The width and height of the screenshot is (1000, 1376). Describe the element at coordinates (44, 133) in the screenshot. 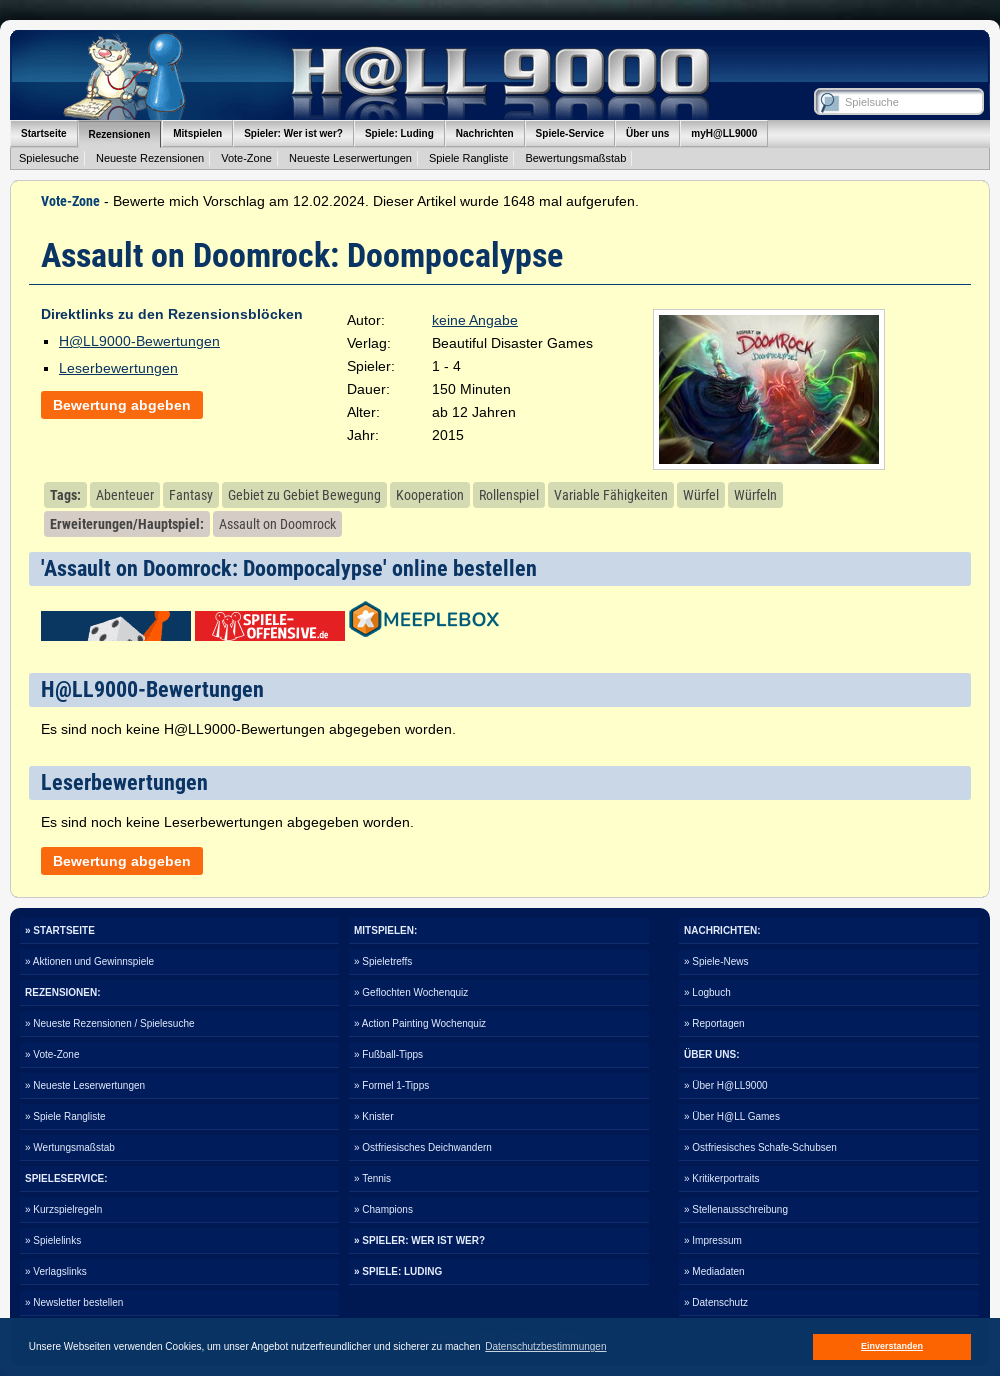

I see `Startseite` at that location.